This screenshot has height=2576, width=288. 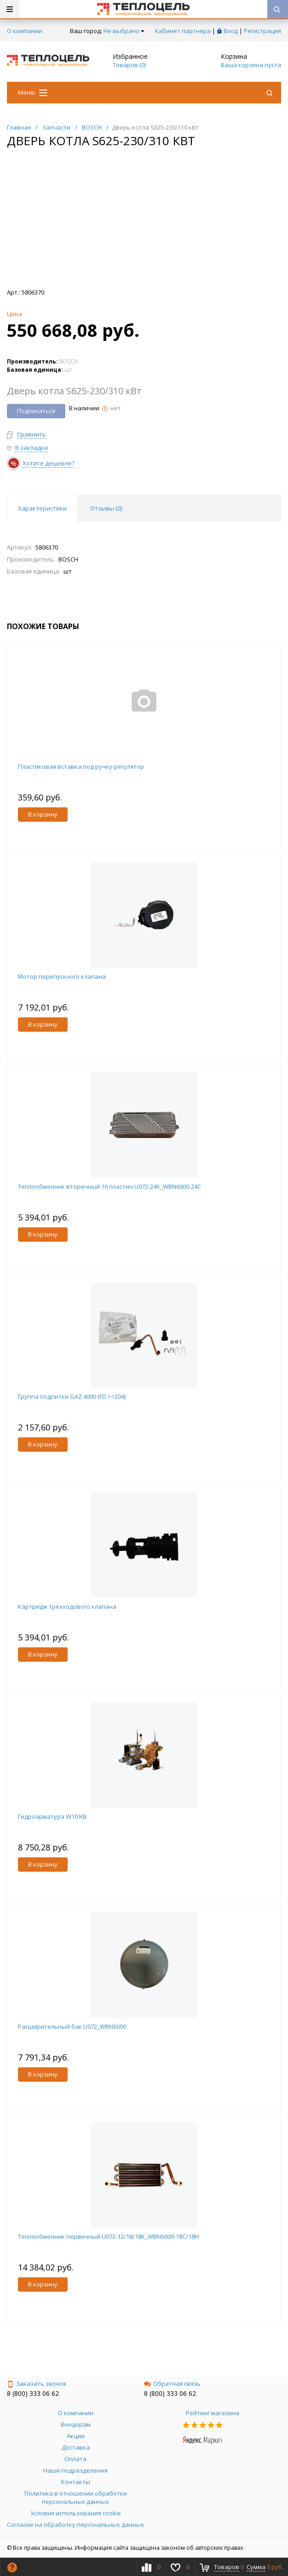 I want to click on О компании, so click(x=24, y=31).